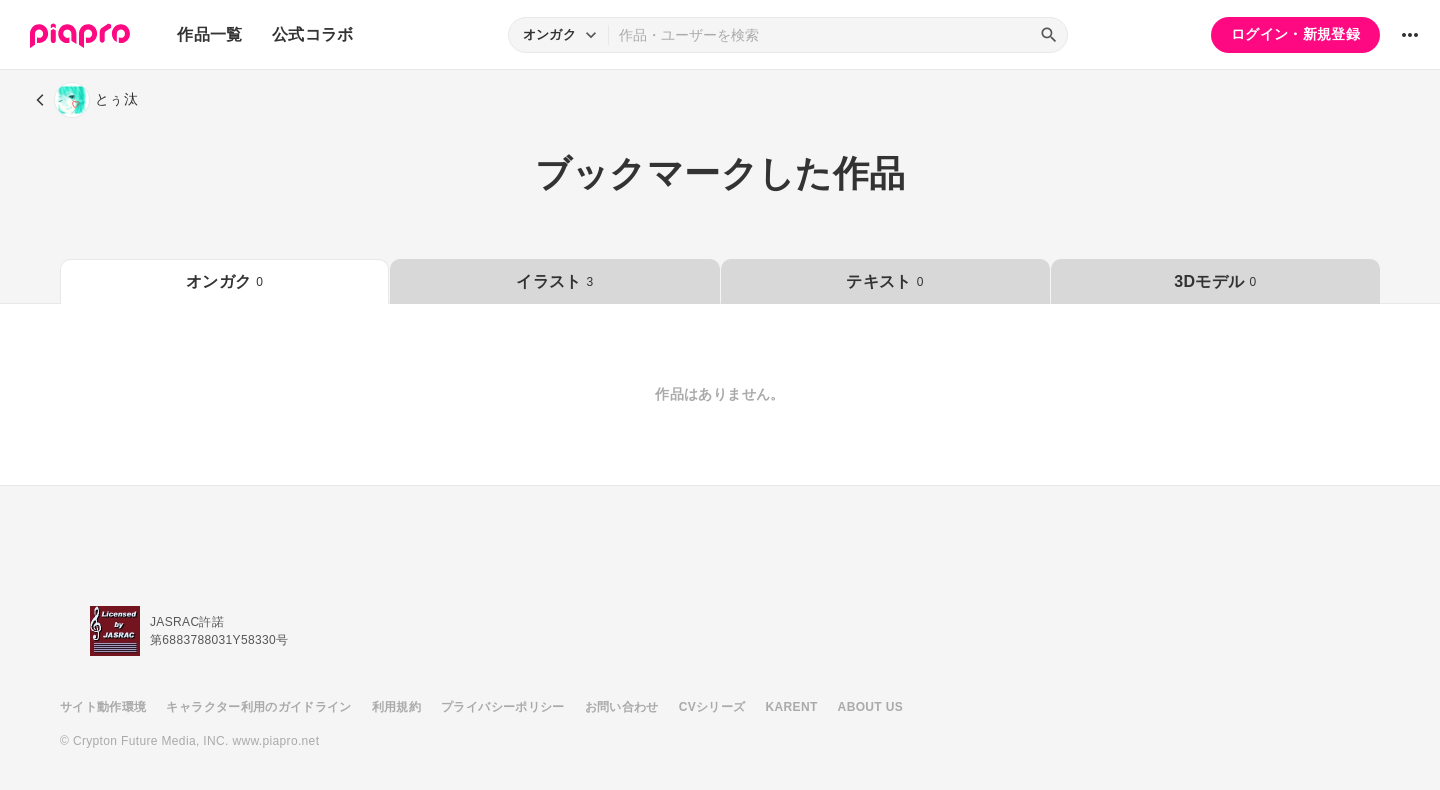 The image size is (1440, 790). I want to click on KARENT, so click(792, 707).